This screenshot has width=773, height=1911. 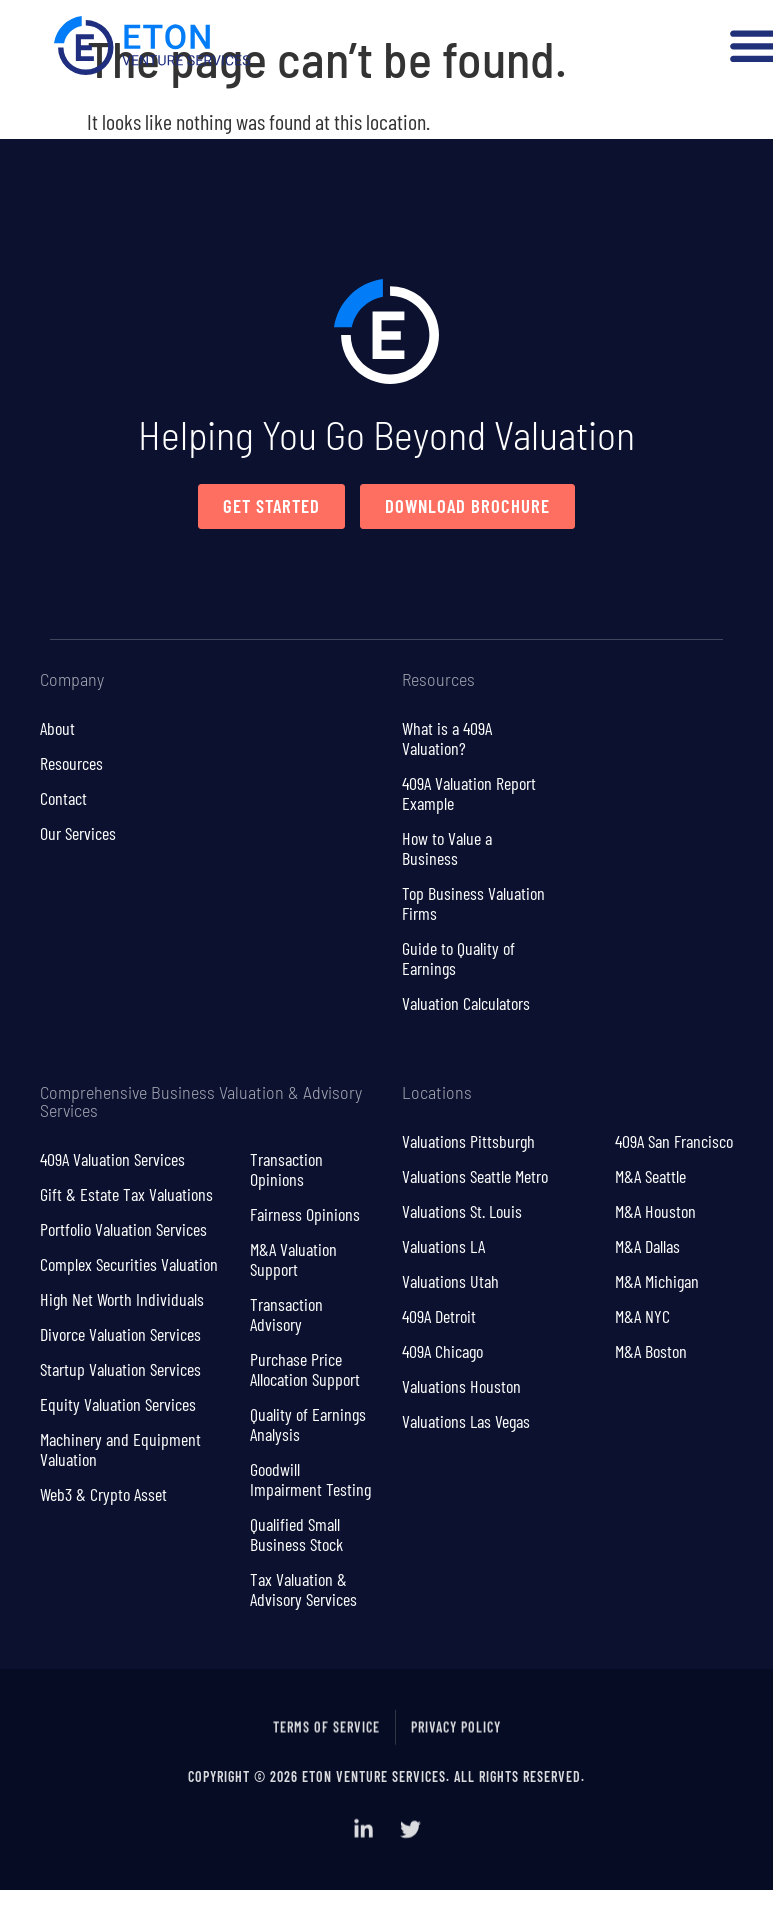 I want to click on Machinery and Equipment Valuation, so click(x=120, y=1450).